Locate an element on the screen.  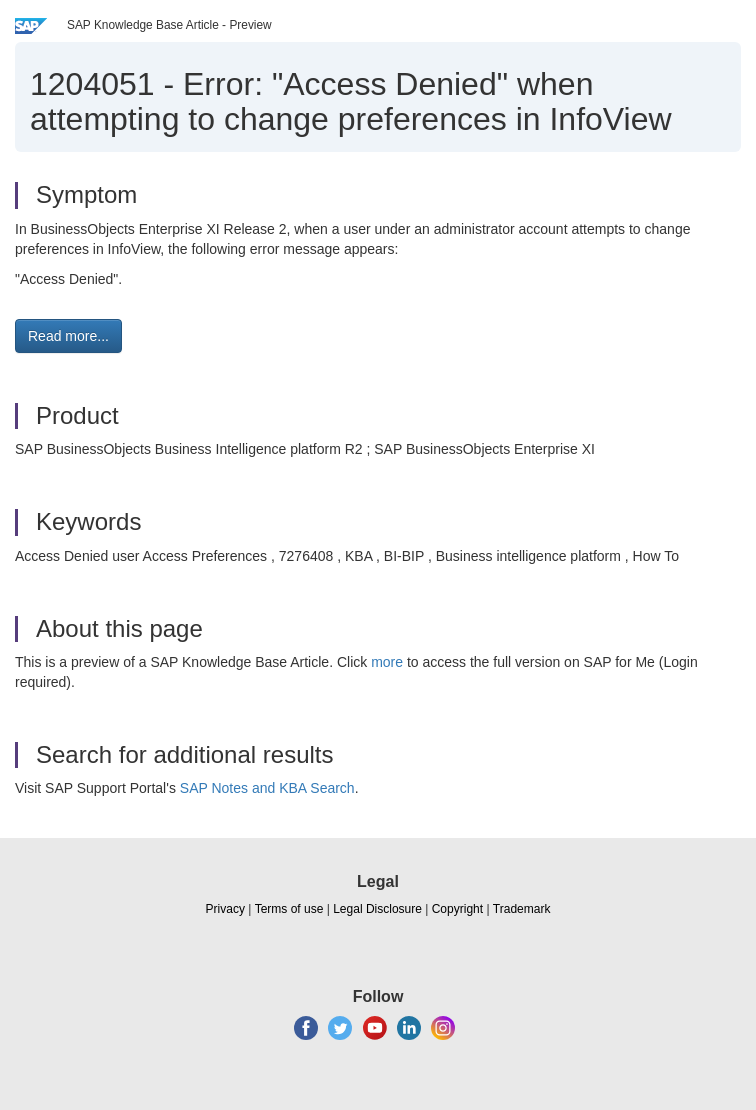
Trademark is located at coordinates (522, 909).